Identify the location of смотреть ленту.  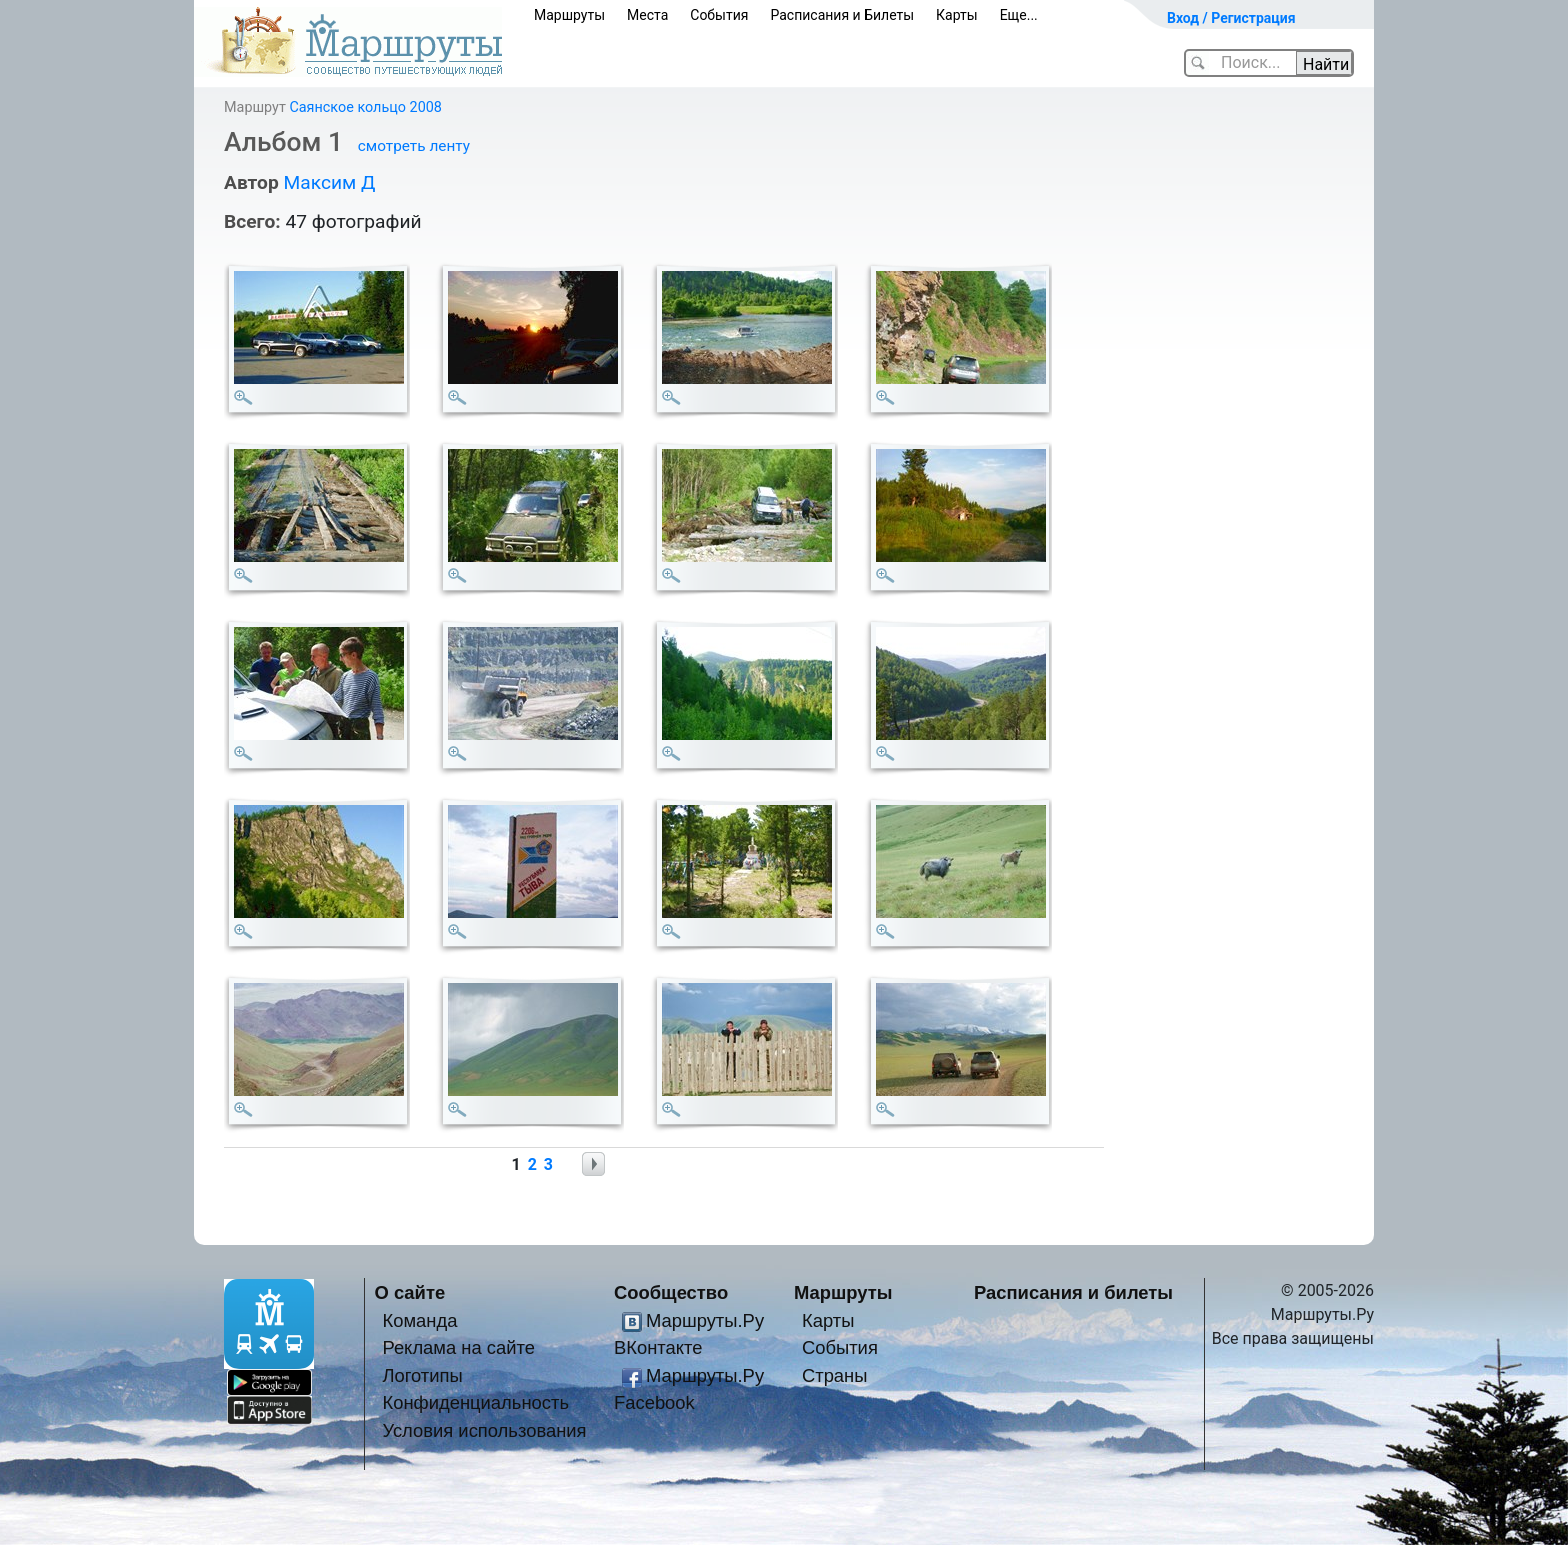
(414, 146).